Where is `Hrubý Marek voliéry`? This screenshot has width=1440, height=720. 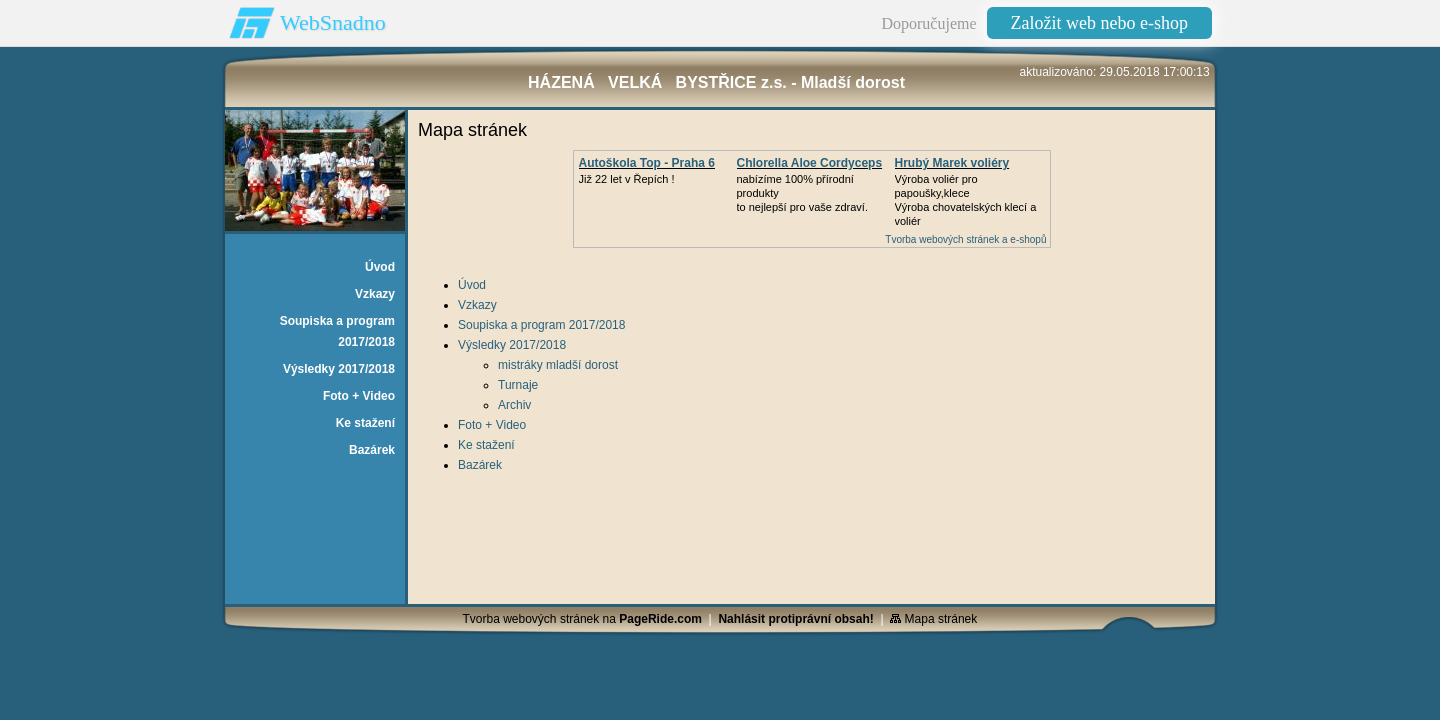
Hrubý Marek voliéry is located at coordinates (952, 163).